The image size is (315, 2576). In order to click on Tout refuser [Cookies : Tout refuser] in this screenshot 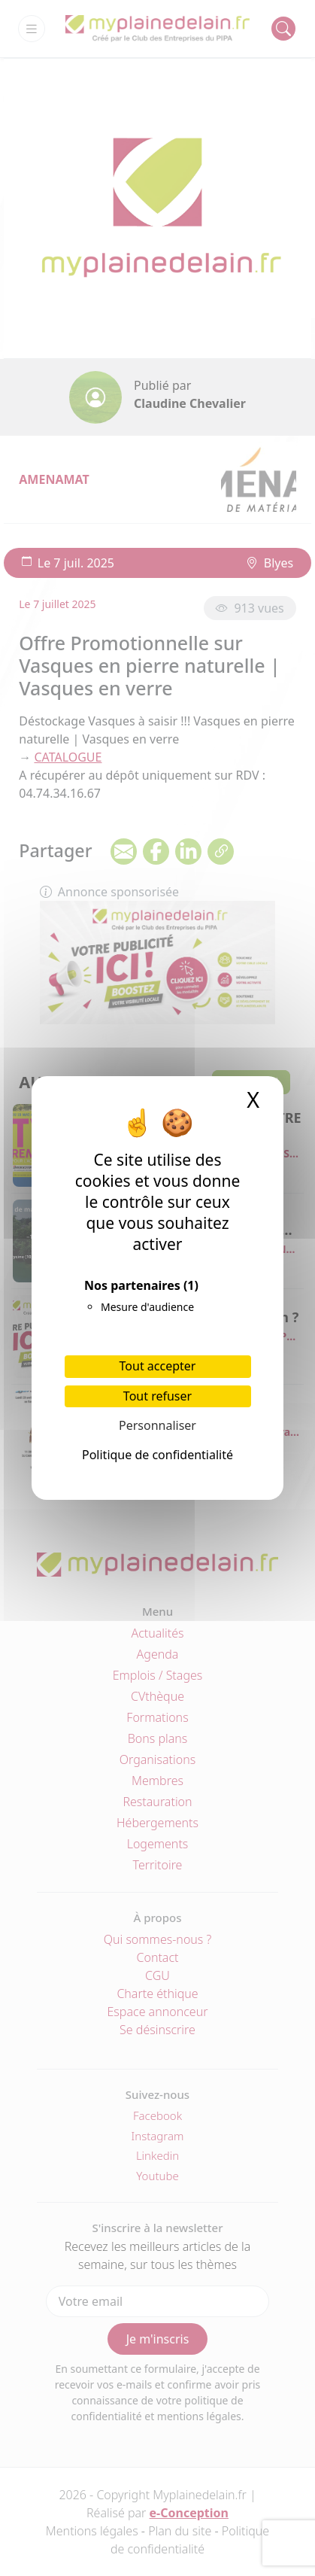, I will do `click(157, 1396)`.